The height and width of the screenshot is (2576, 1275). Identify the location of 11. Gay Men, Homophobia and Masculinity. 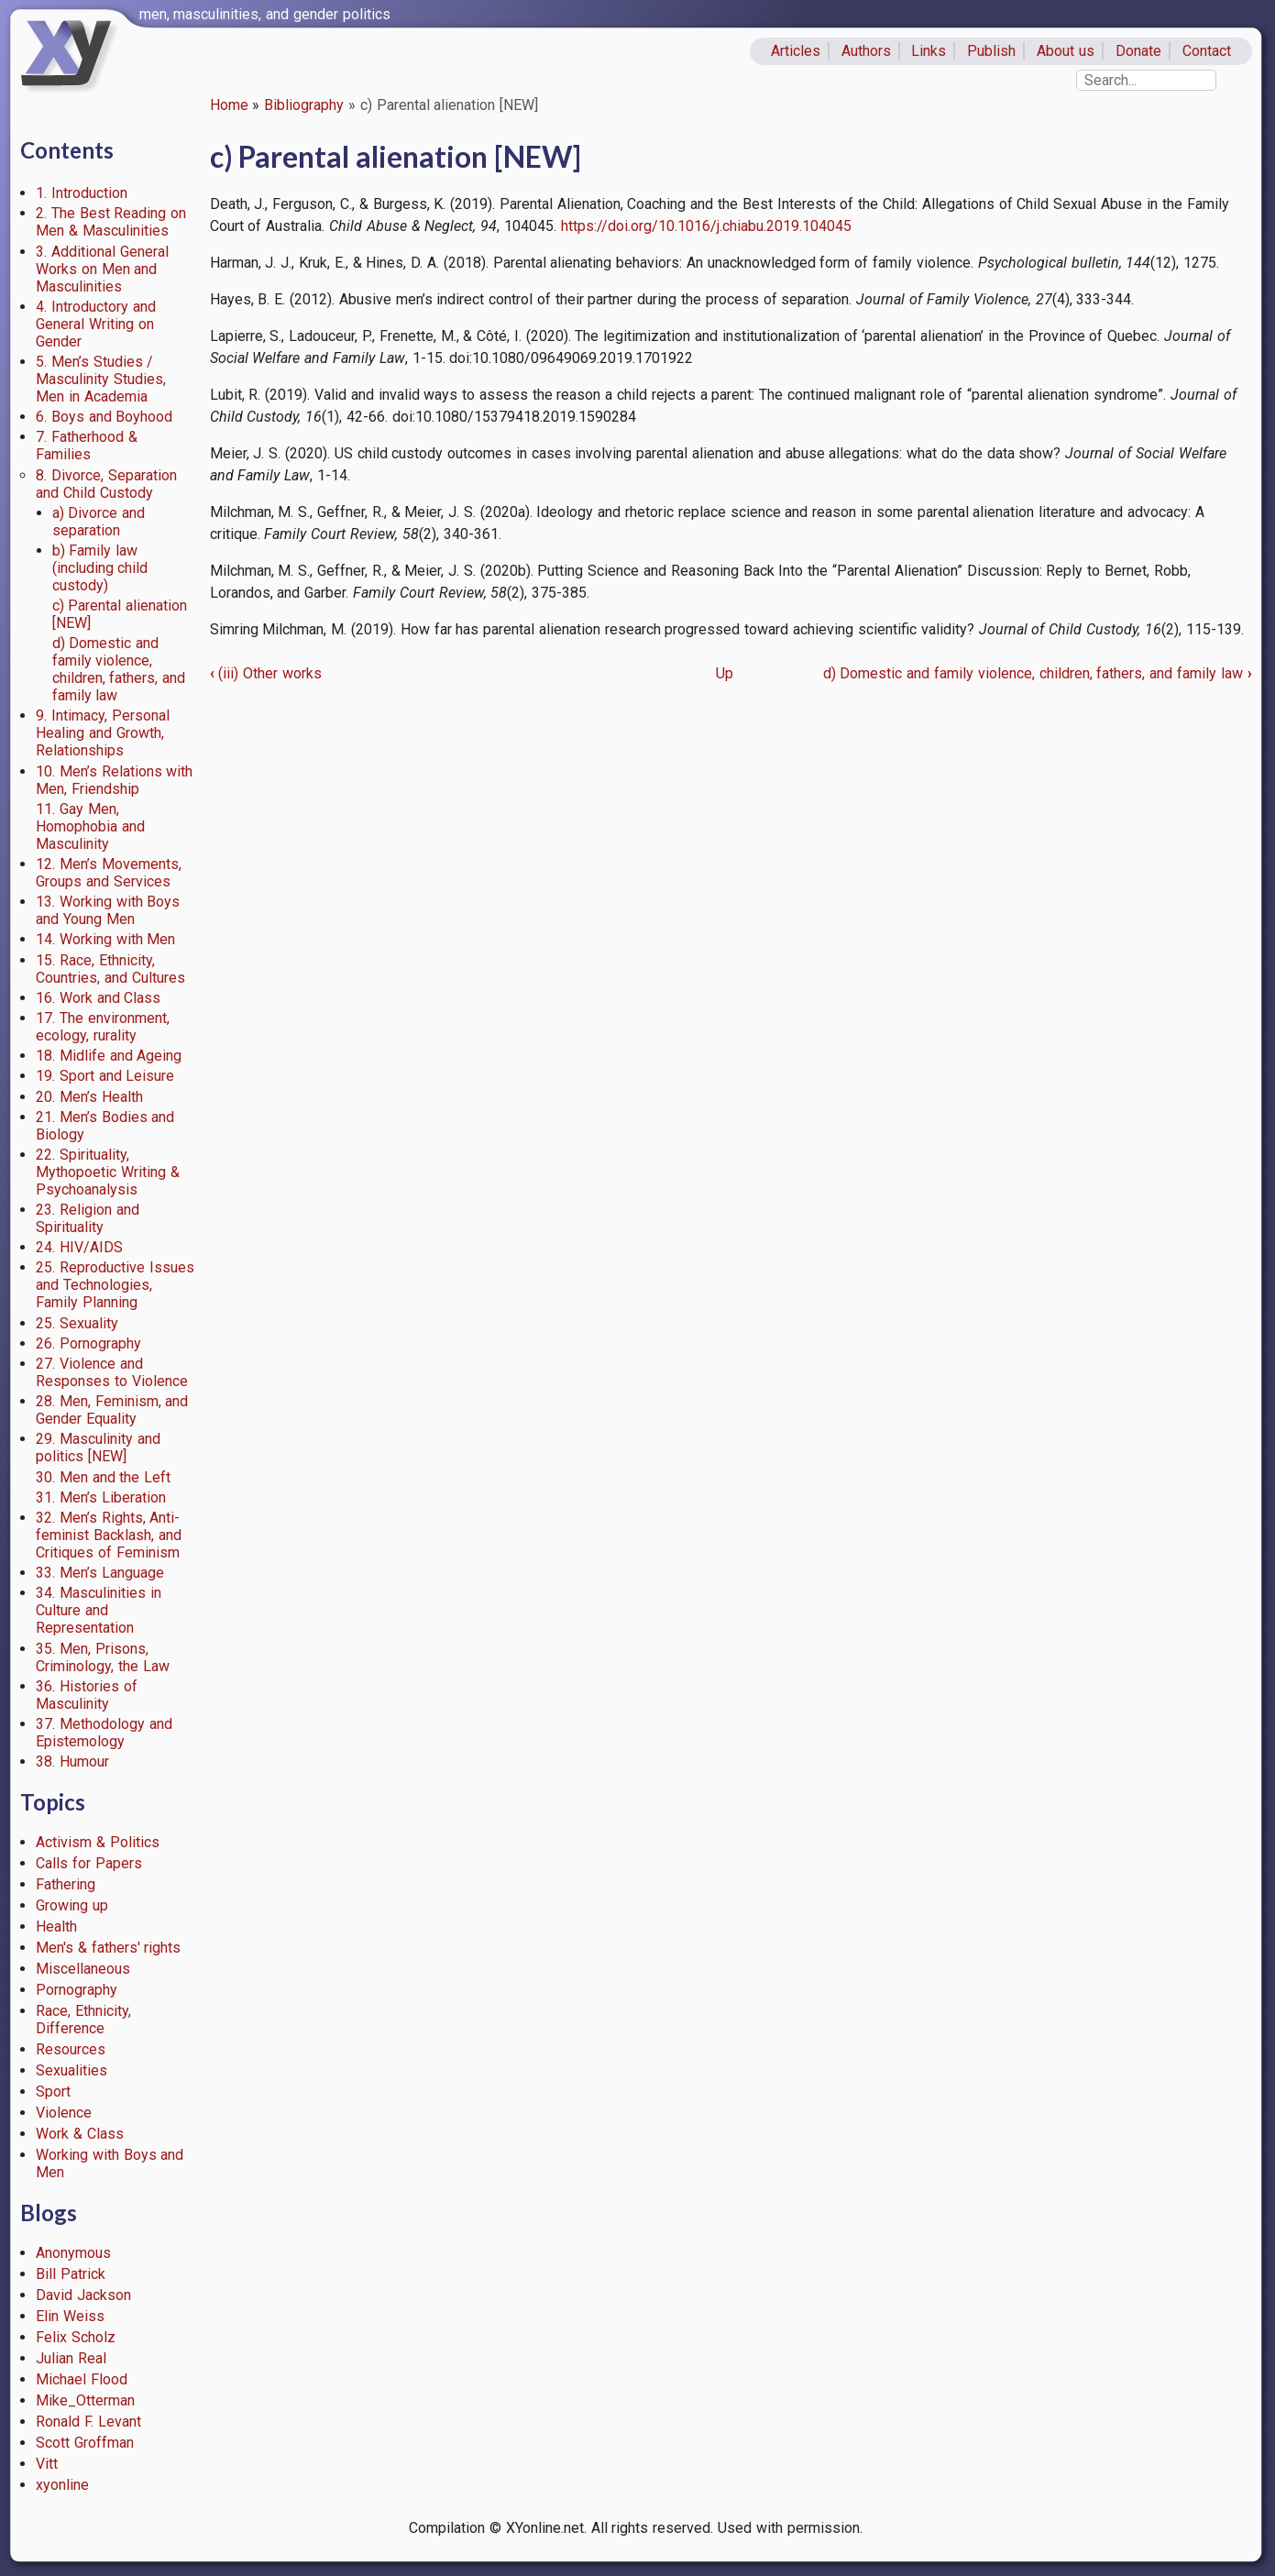
(90, 826).